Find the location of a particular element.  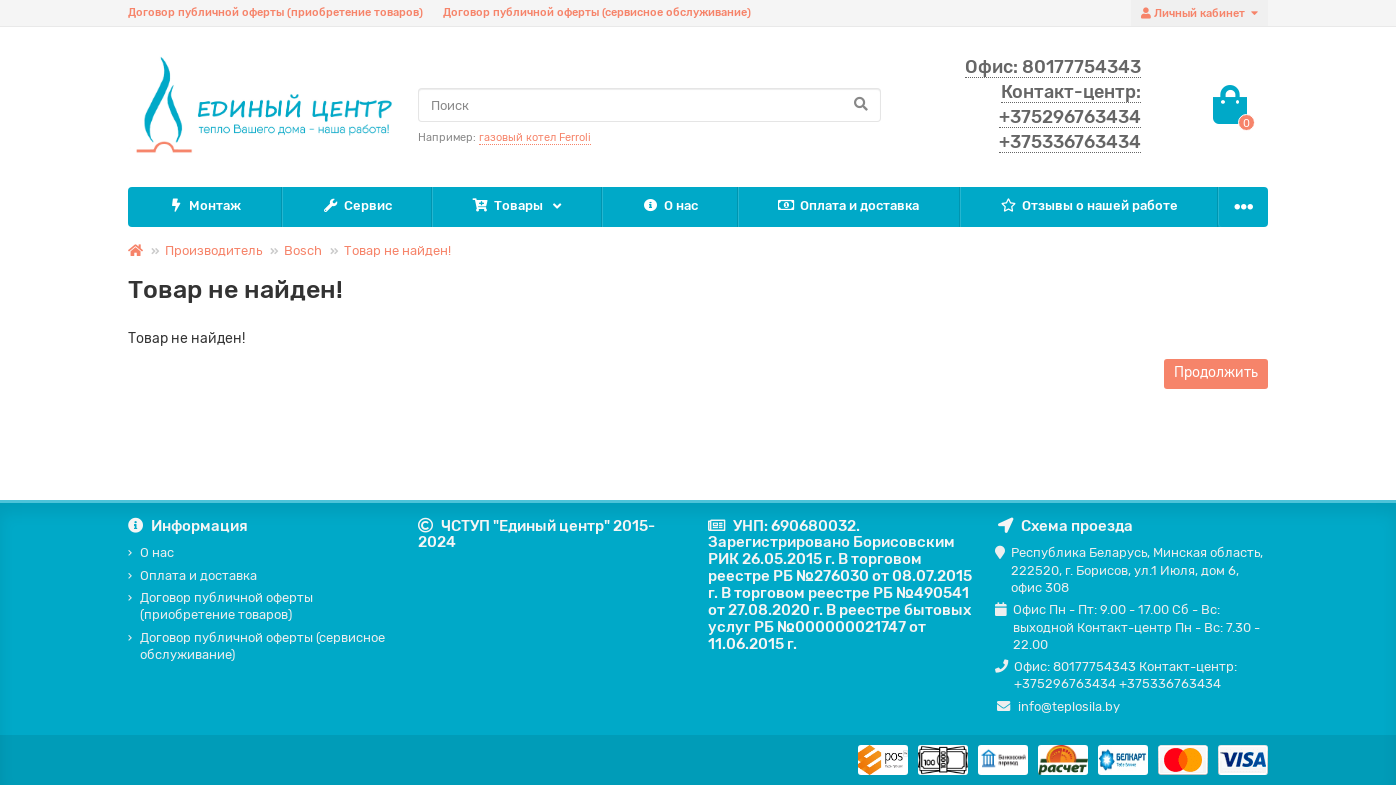

Bosch is located at coordinates (303, 250).